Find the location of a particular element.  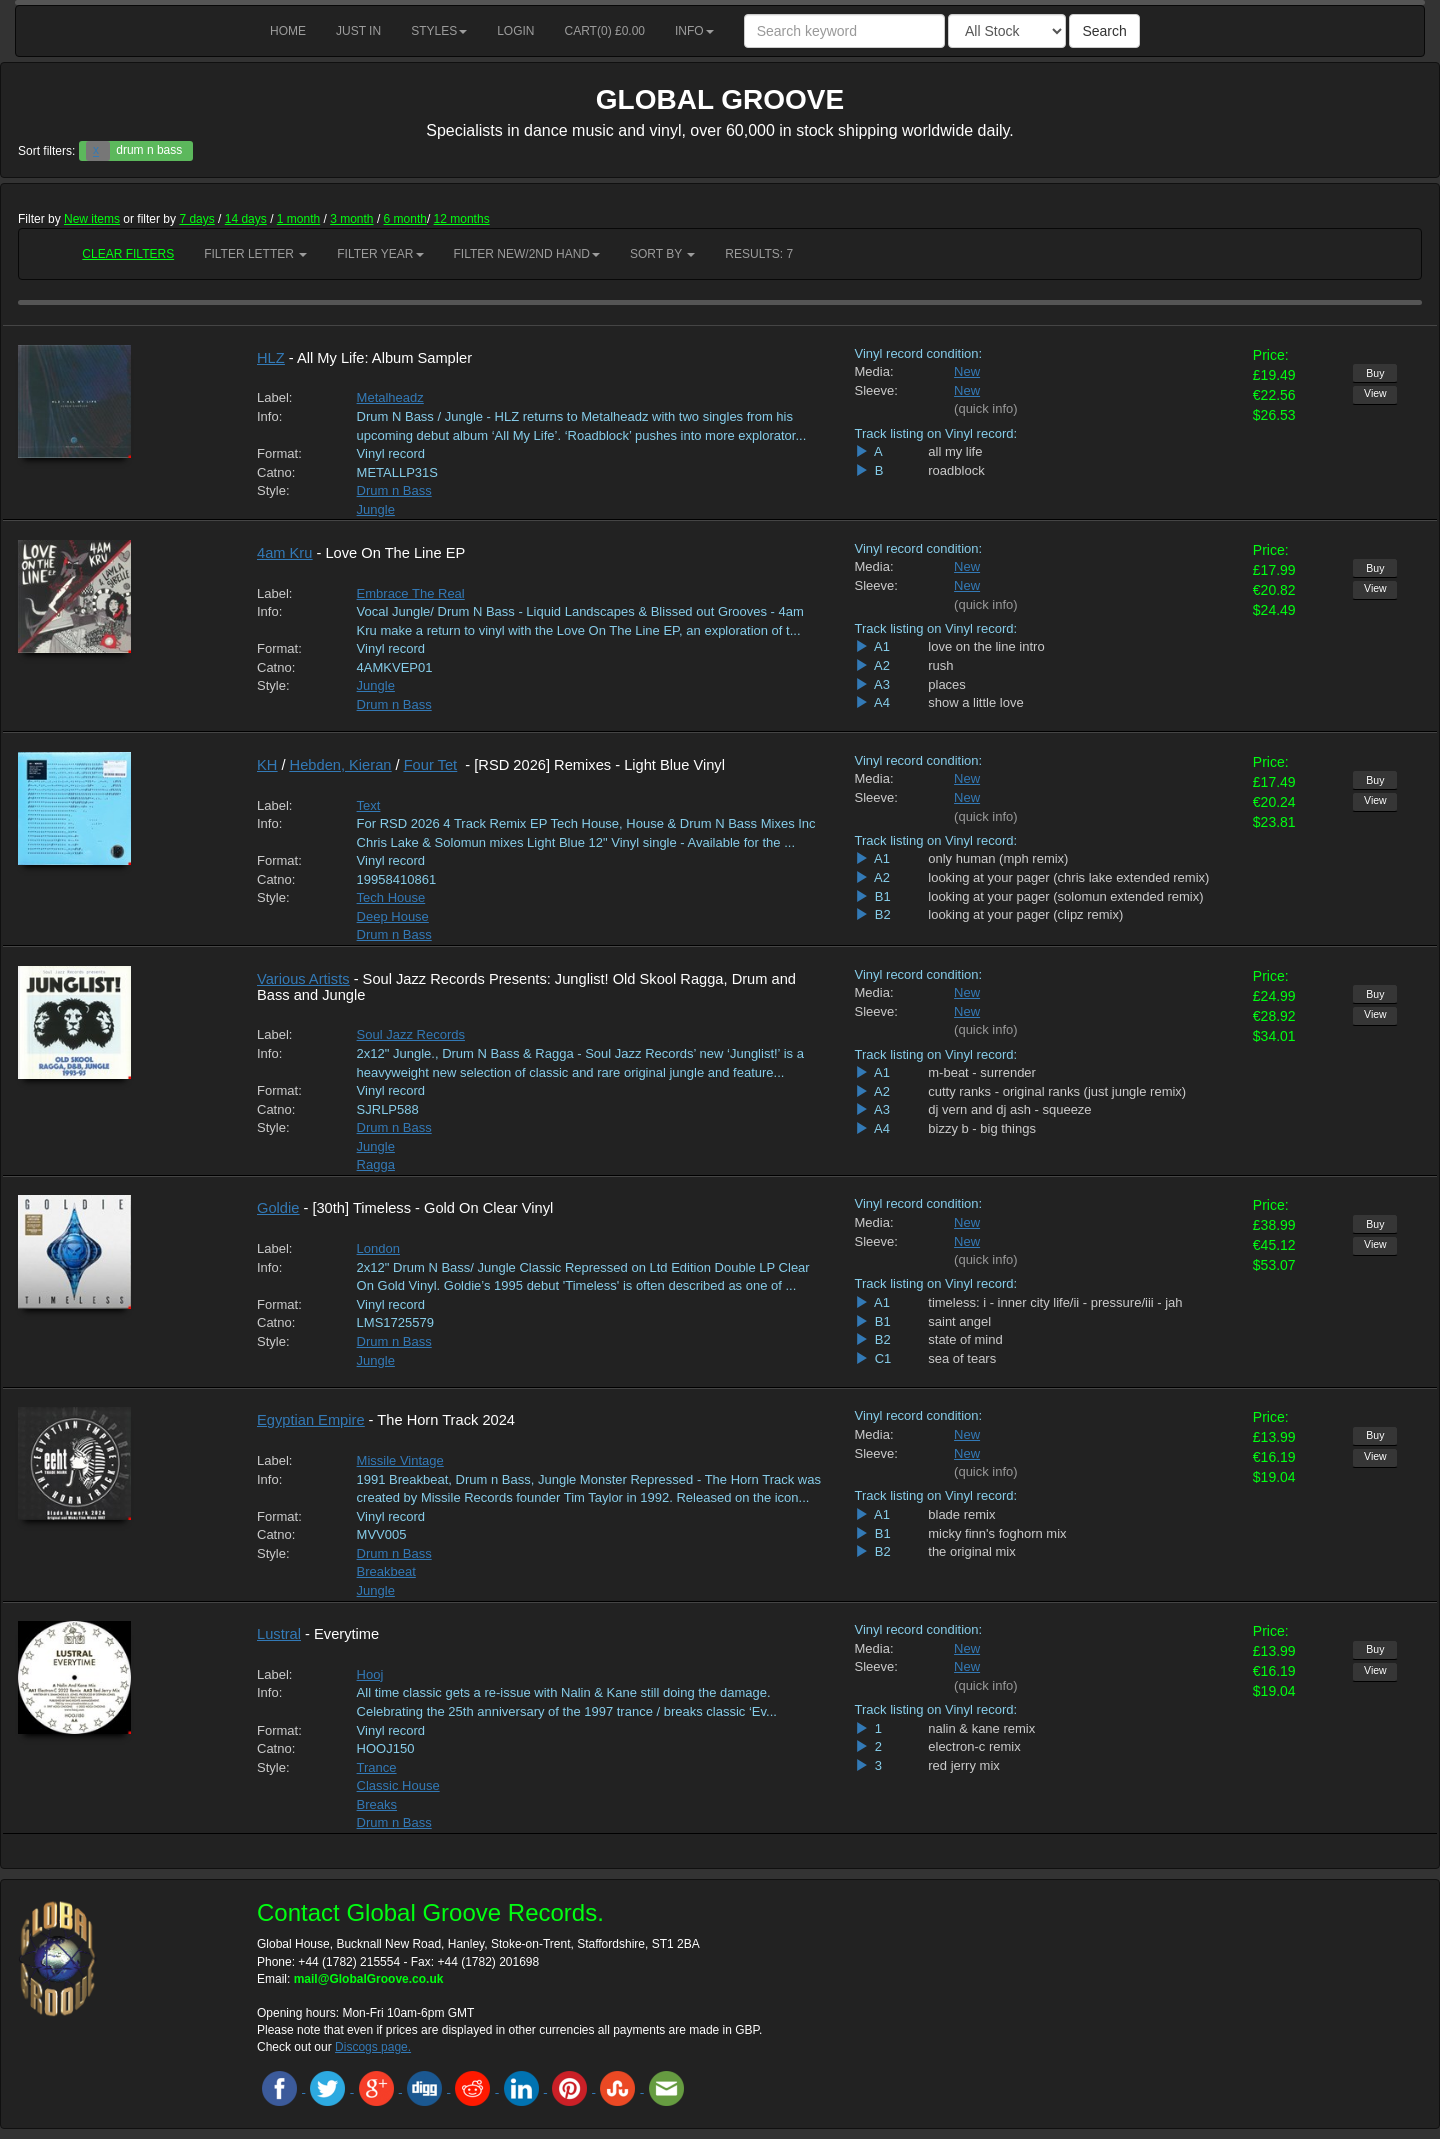

Sleeve: is located at coordinates (876, 390).